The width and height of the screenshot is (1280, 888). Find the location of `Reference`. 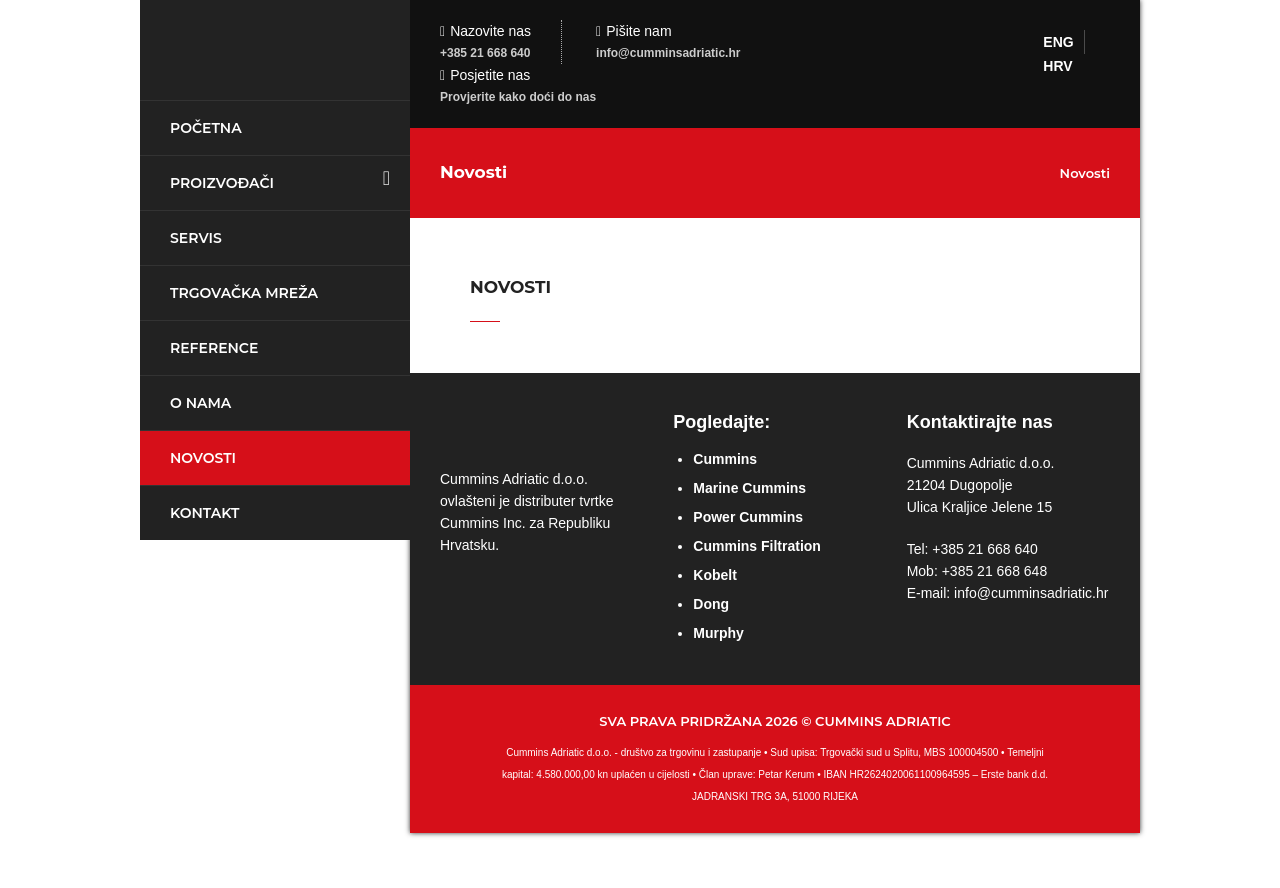

Reference is located at coordinates (214, 348).